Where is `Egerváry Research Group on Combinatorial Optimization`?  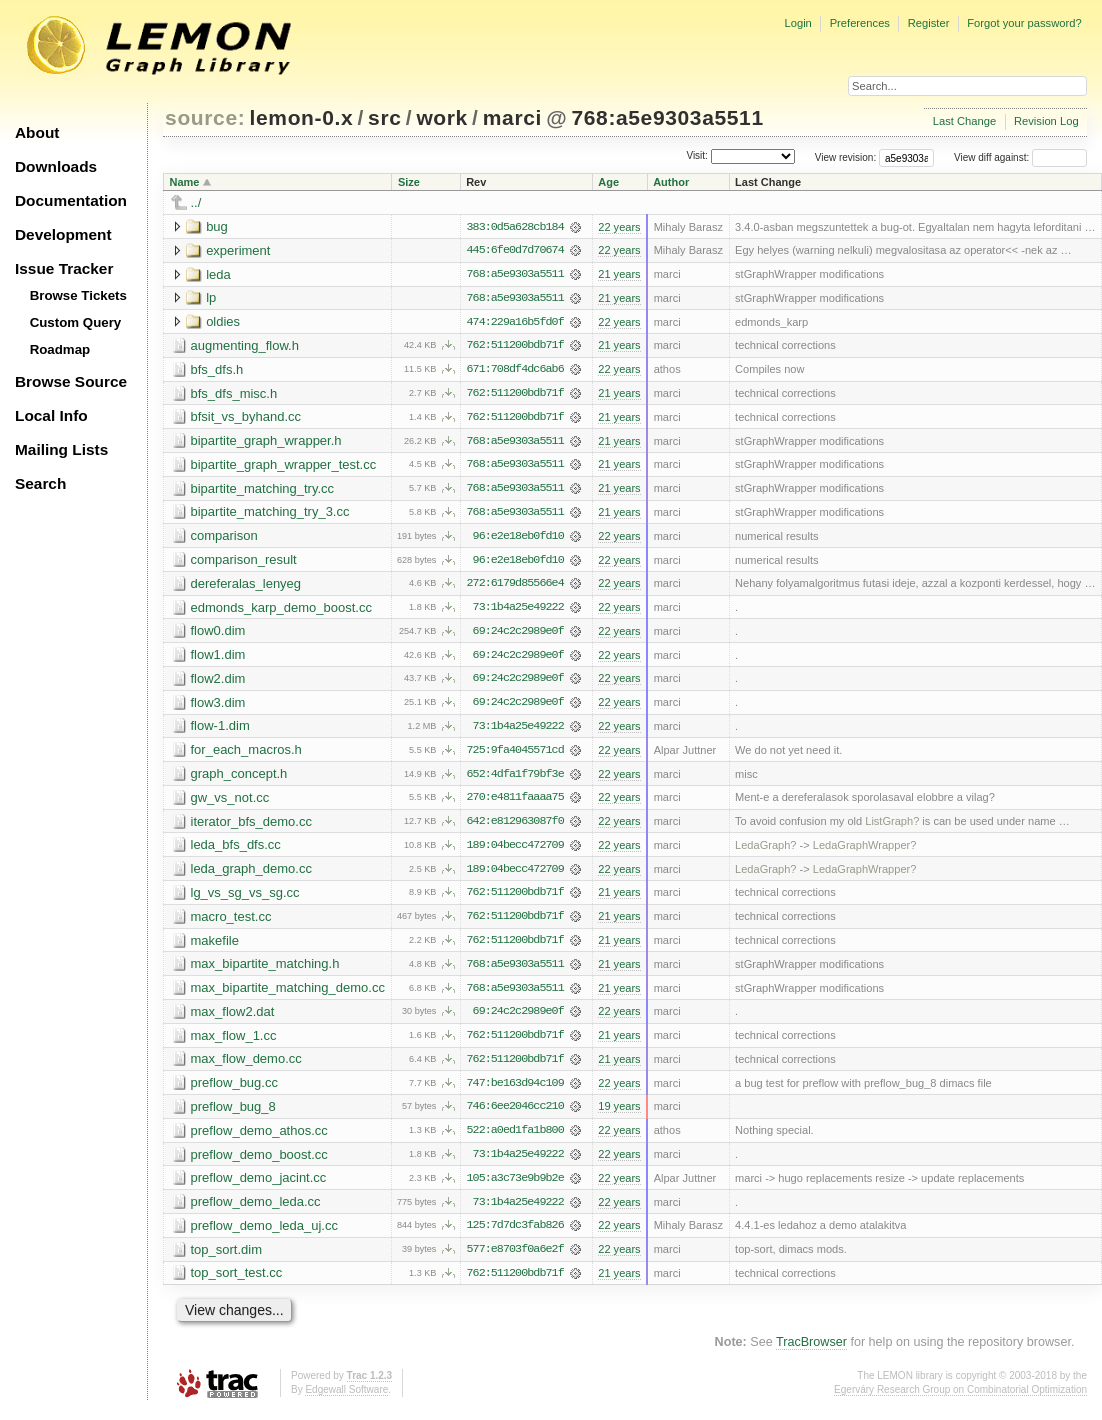 Egerváry Research Group on Combinatorial Optimization is located at coordinates (960, 1399).